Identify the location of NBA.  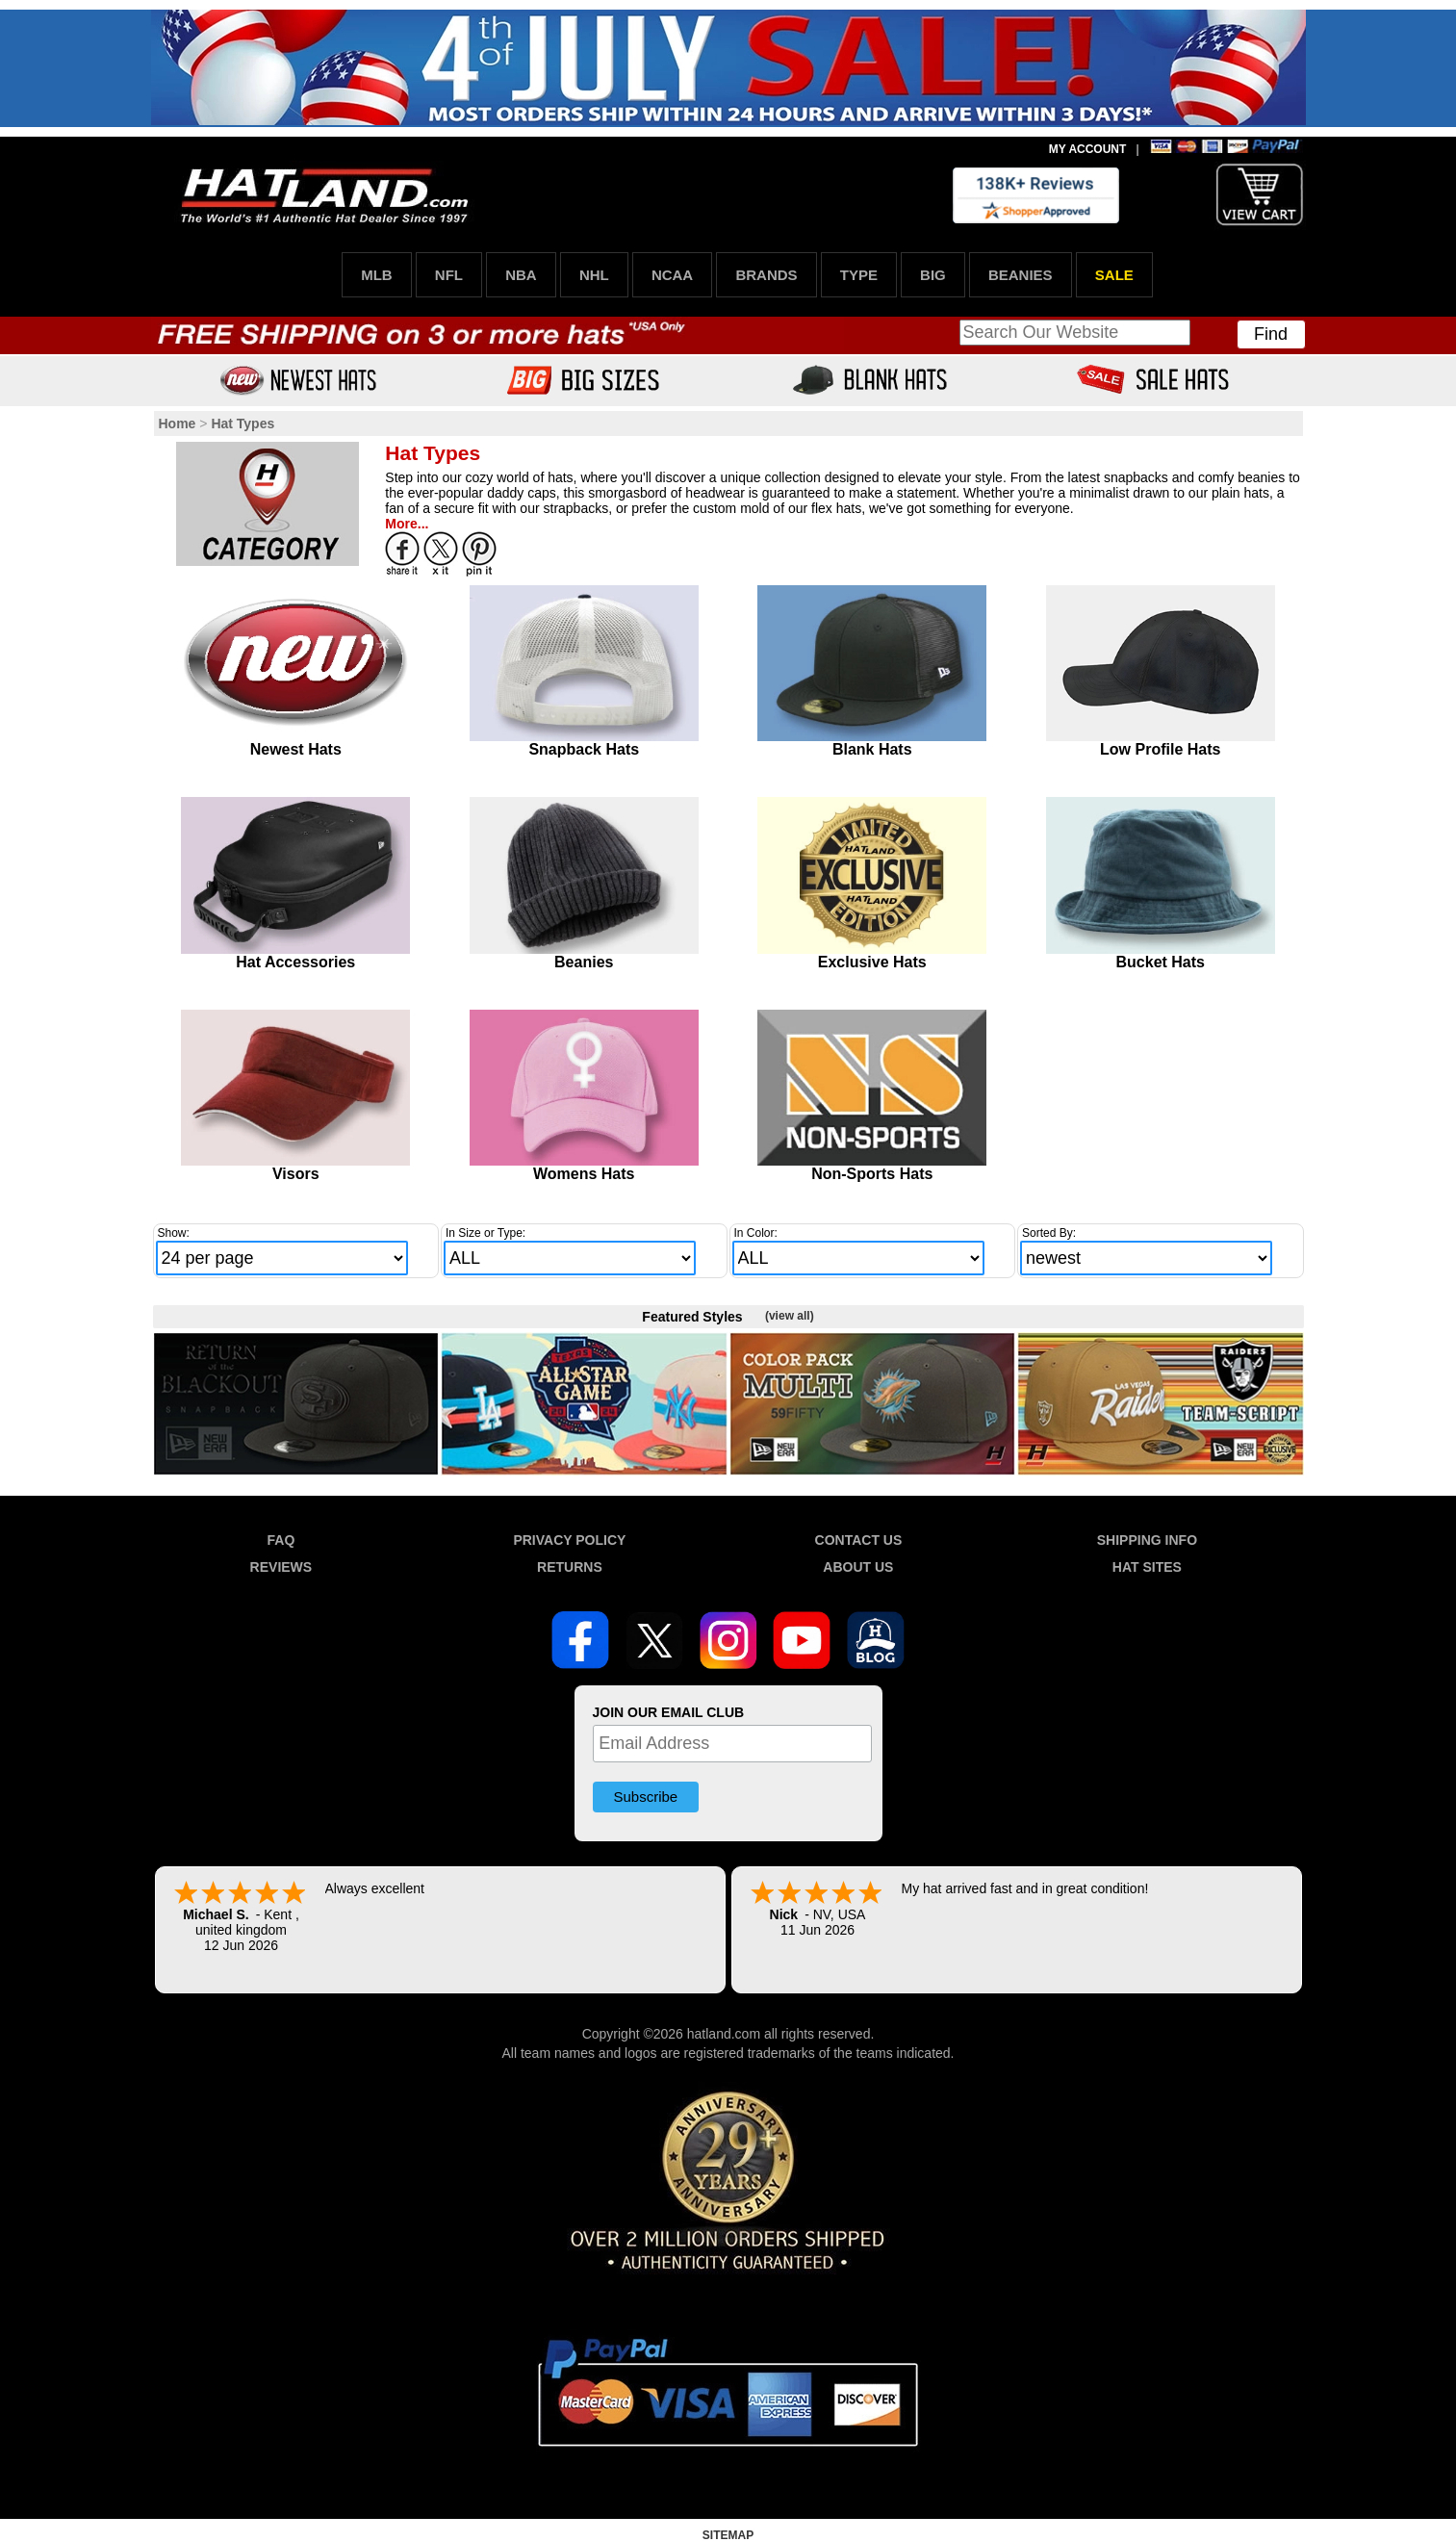
(521, 275).